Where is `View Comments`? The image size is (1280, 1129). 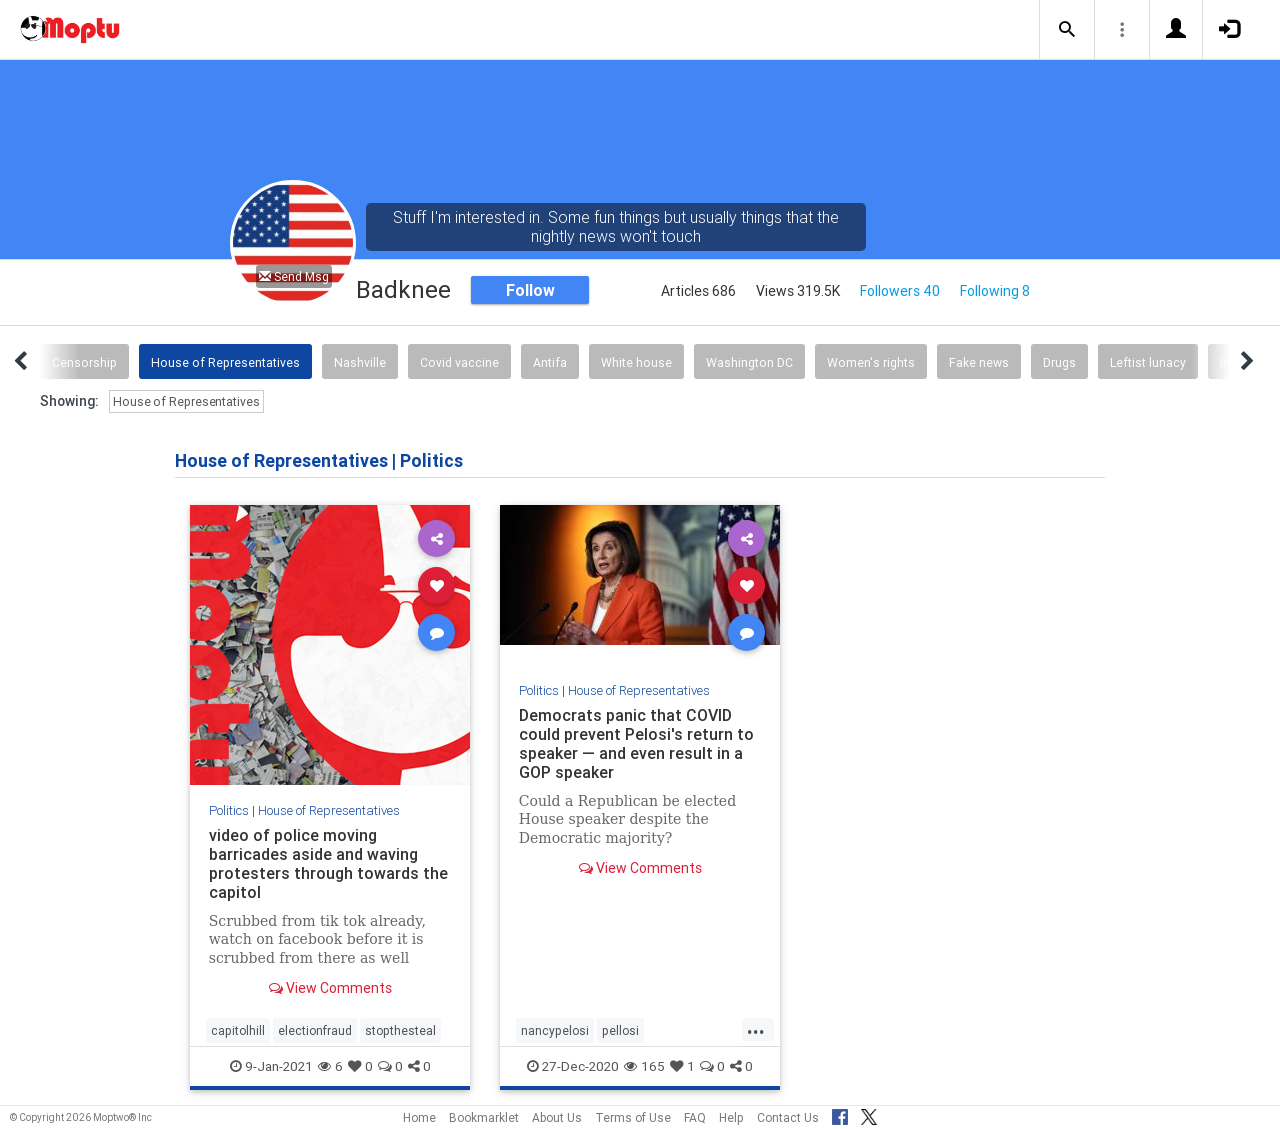 View Comments is located at coordinates (330, 988).